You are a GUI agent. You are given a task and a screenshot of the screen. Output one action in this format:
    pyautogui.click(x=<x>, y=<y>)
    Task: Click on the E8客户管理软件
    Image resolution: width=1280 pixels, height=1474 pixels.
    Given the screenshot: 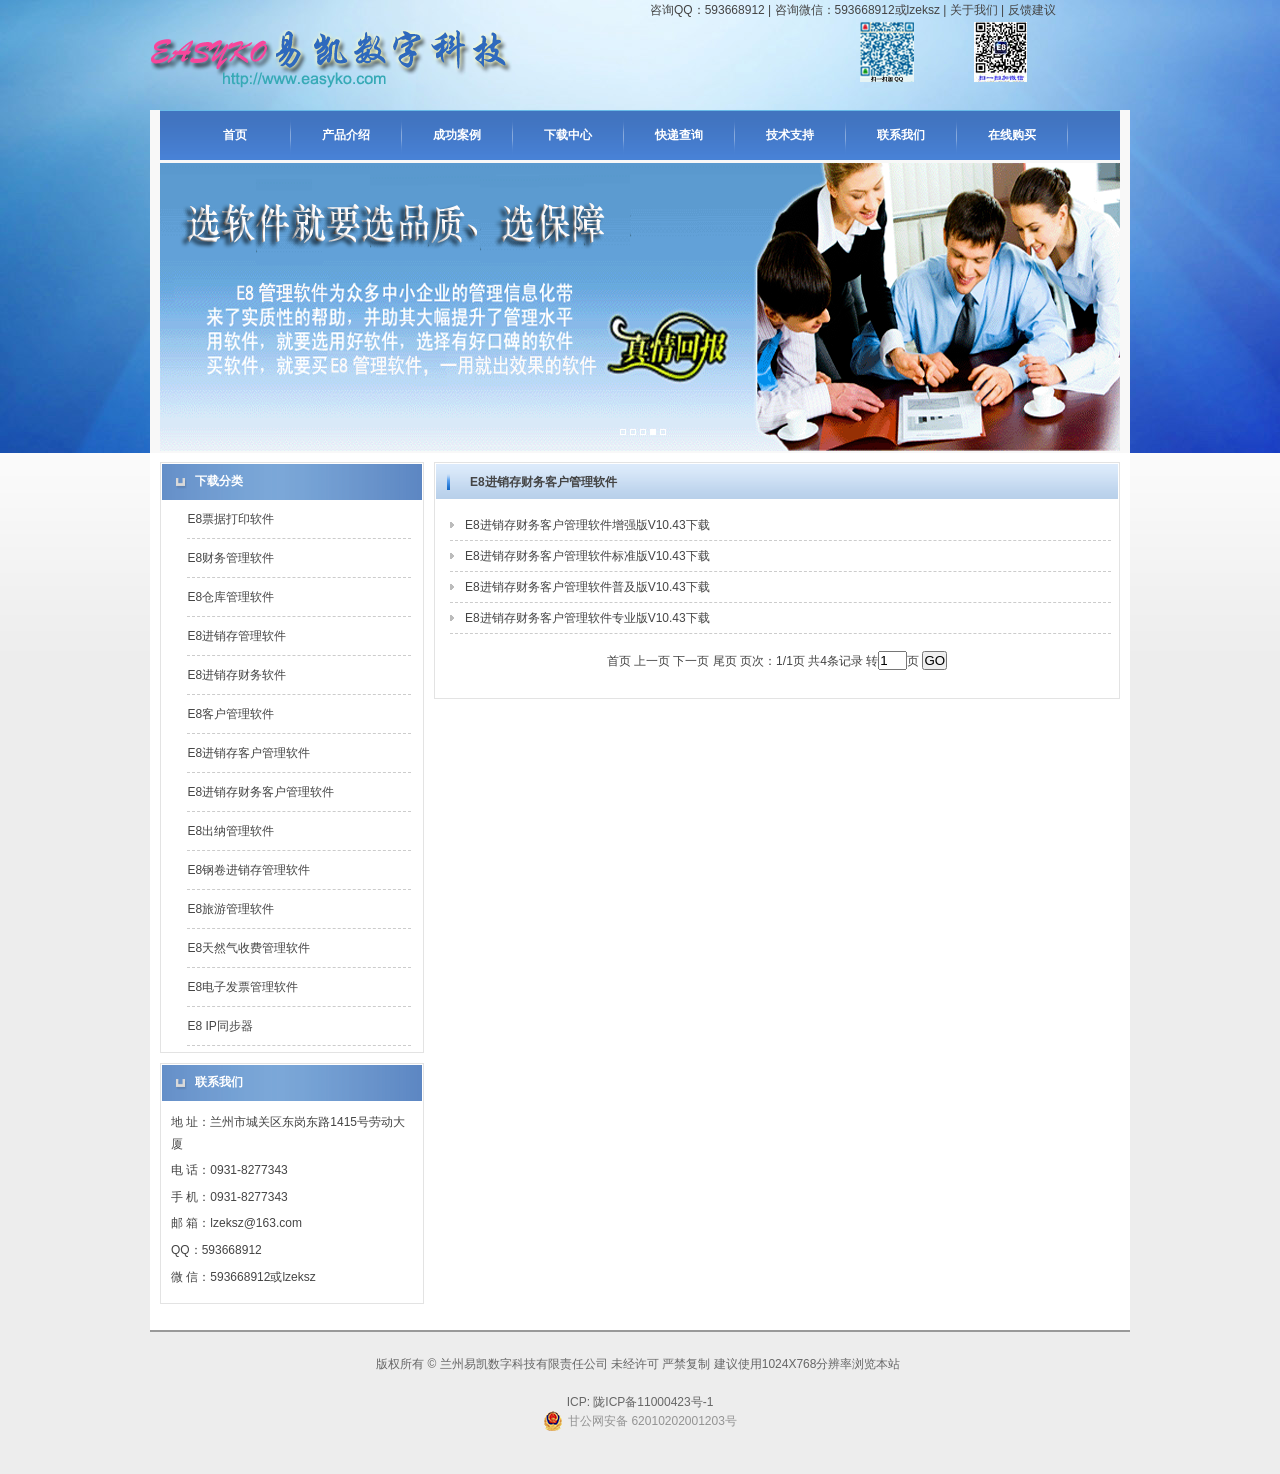 What is the action you would take?
    pyautogui.click(x=230, y=714)
    